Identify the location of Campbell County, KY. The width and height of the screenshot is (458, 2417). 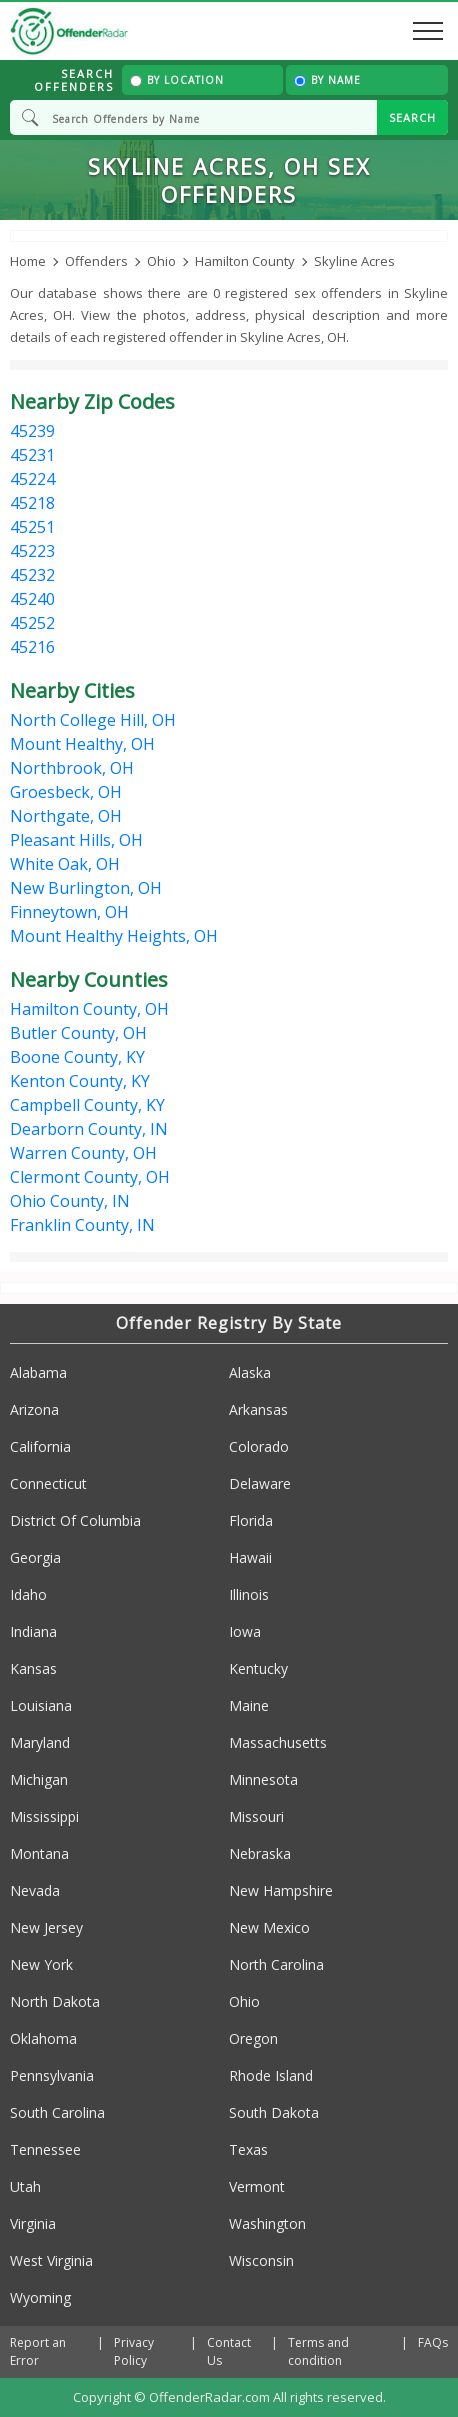
(87, 1105).